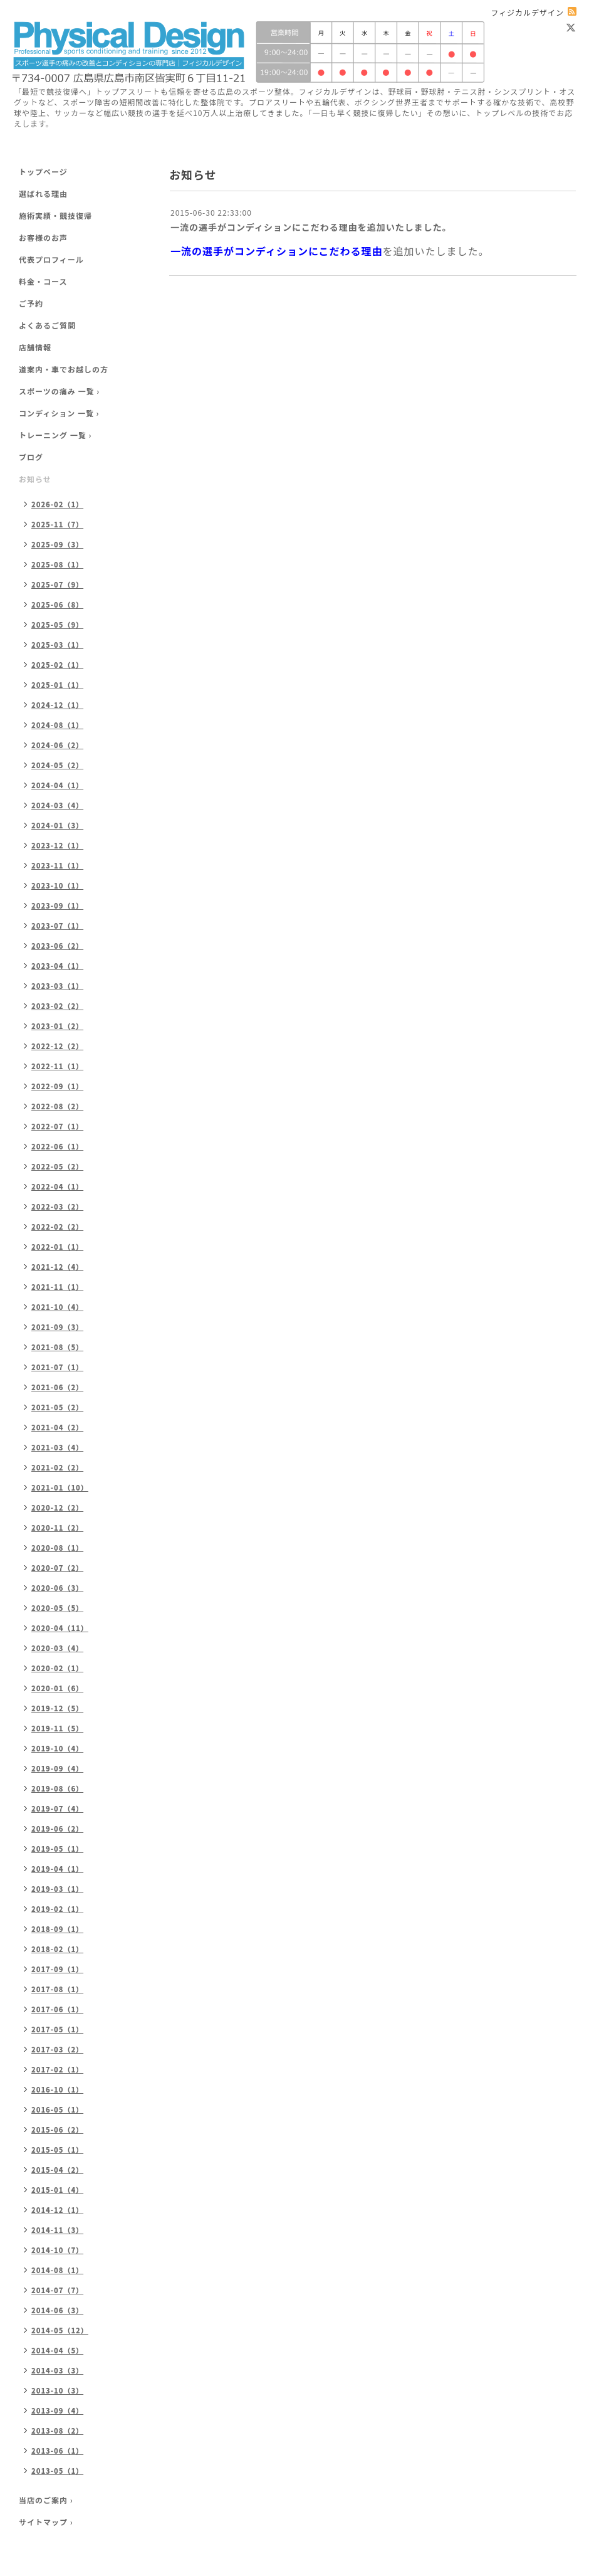  Describe the element at coordinates (57, 1026) in the screenshot. I see `2023-01（2）` at that location.